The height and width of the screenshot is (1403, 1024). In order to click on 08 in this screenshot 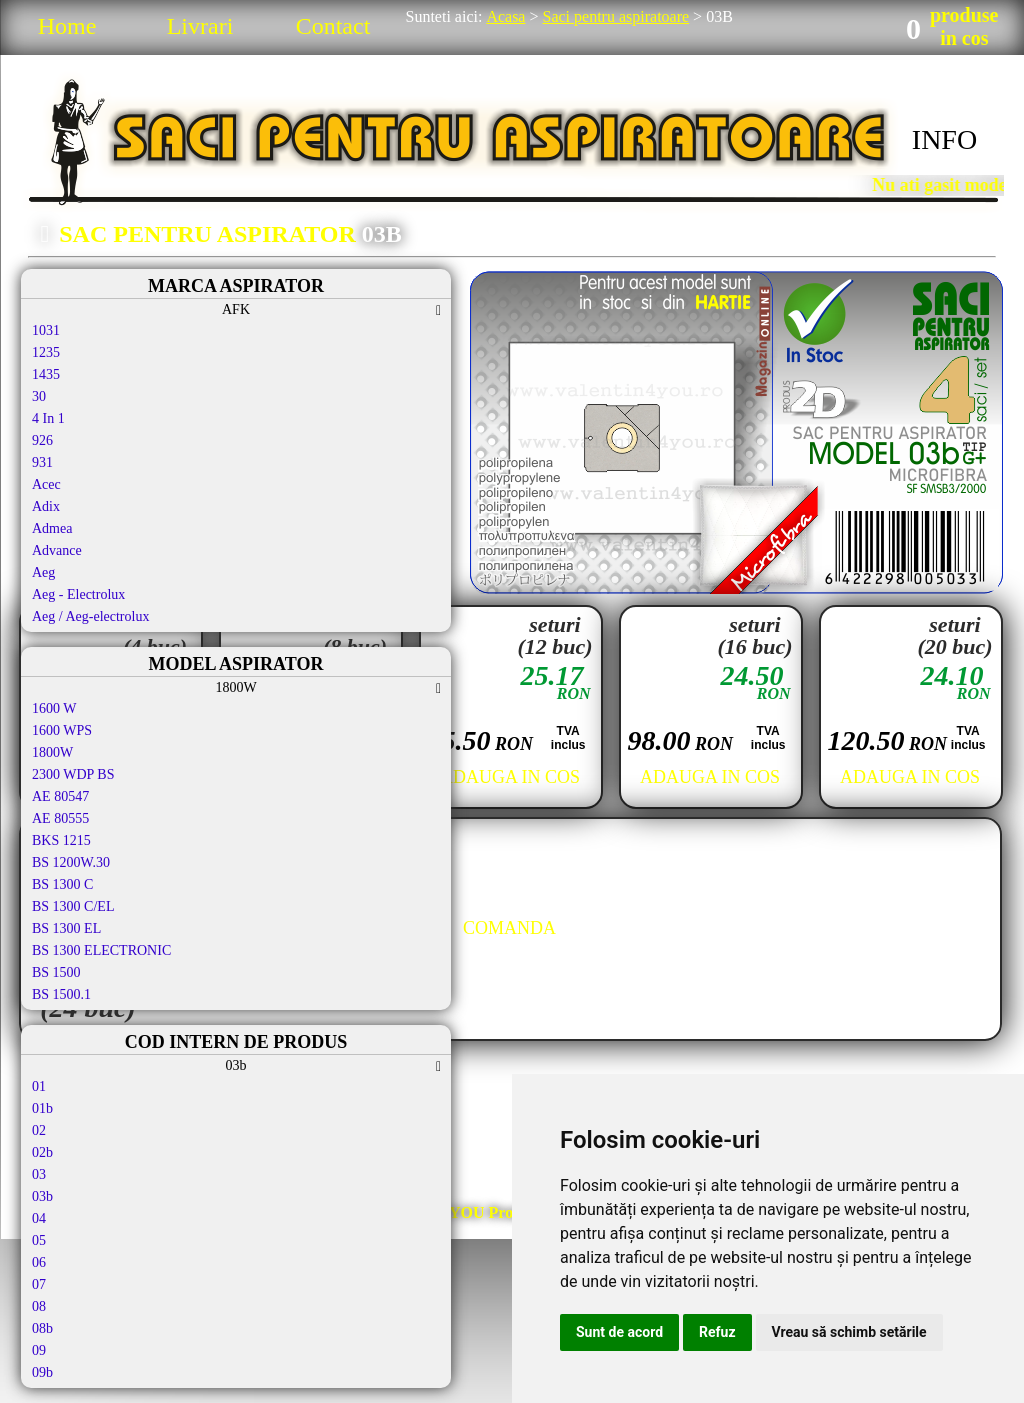, I will do `click(39, 1306)`.